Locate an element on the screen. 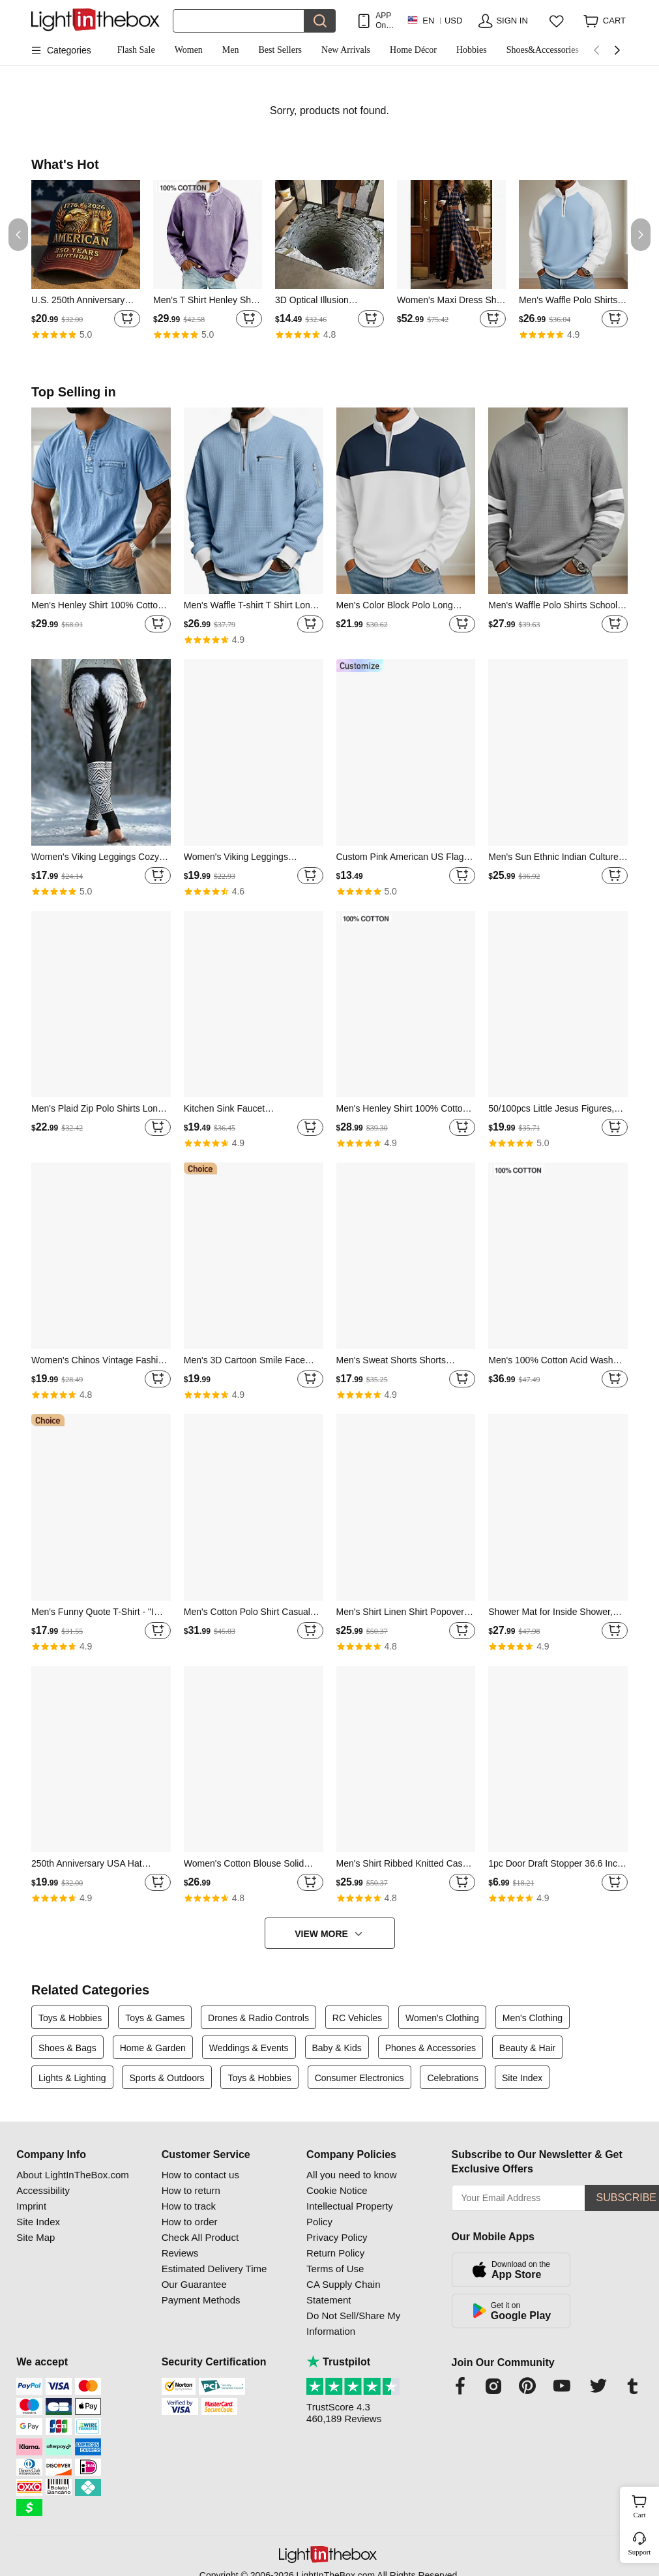  RC Vehicles is located at coordinates (357, 2018).